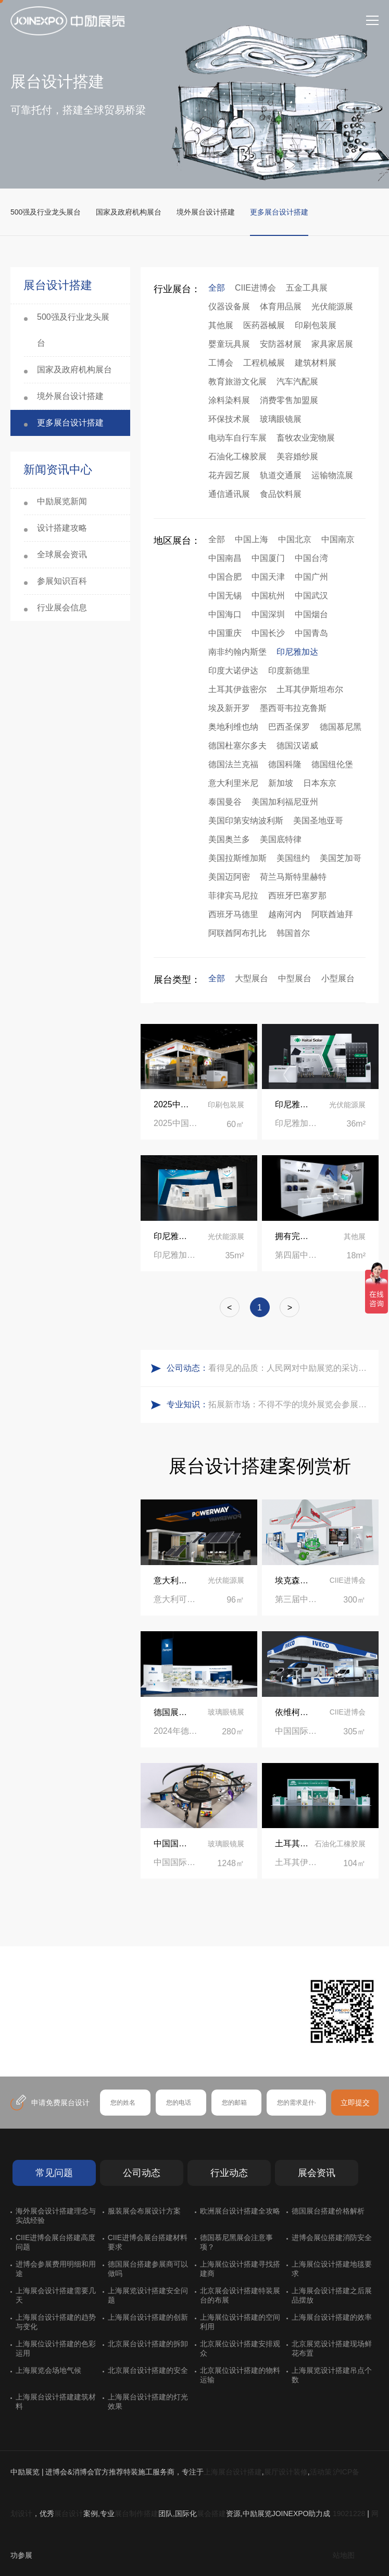 The image size is (389, 2576). Describe the element at coordinates (233, 2472) in the screenshot. I see `上海展台设计搭建` at that location.